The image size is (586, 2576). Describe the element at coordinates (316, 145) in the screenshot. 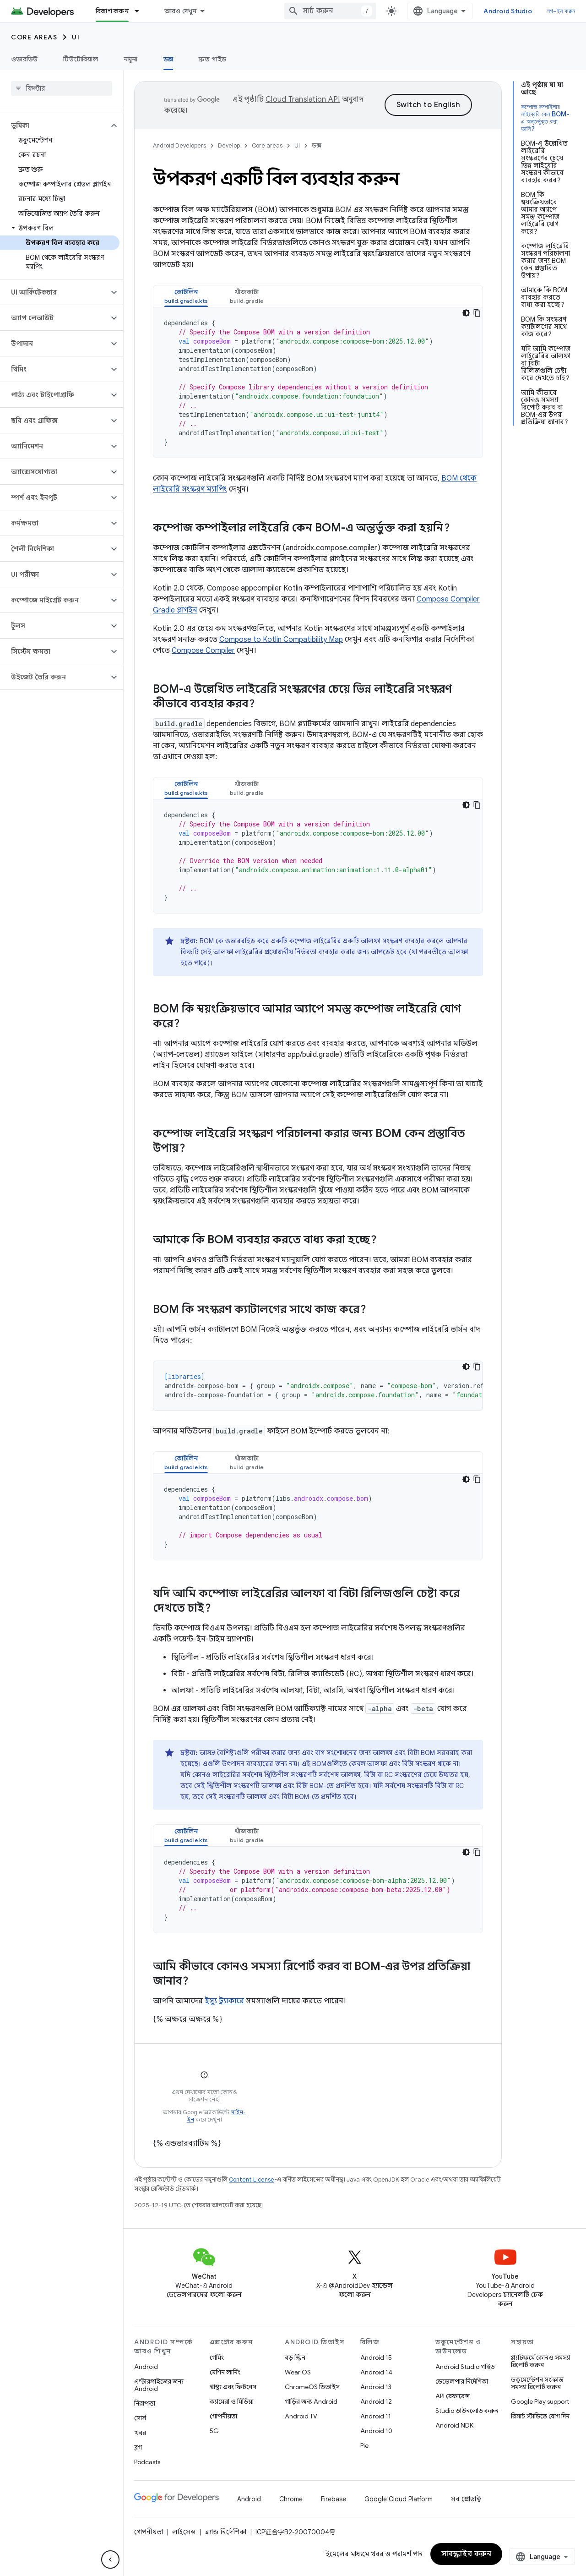

I see `ডক্স` at that location.